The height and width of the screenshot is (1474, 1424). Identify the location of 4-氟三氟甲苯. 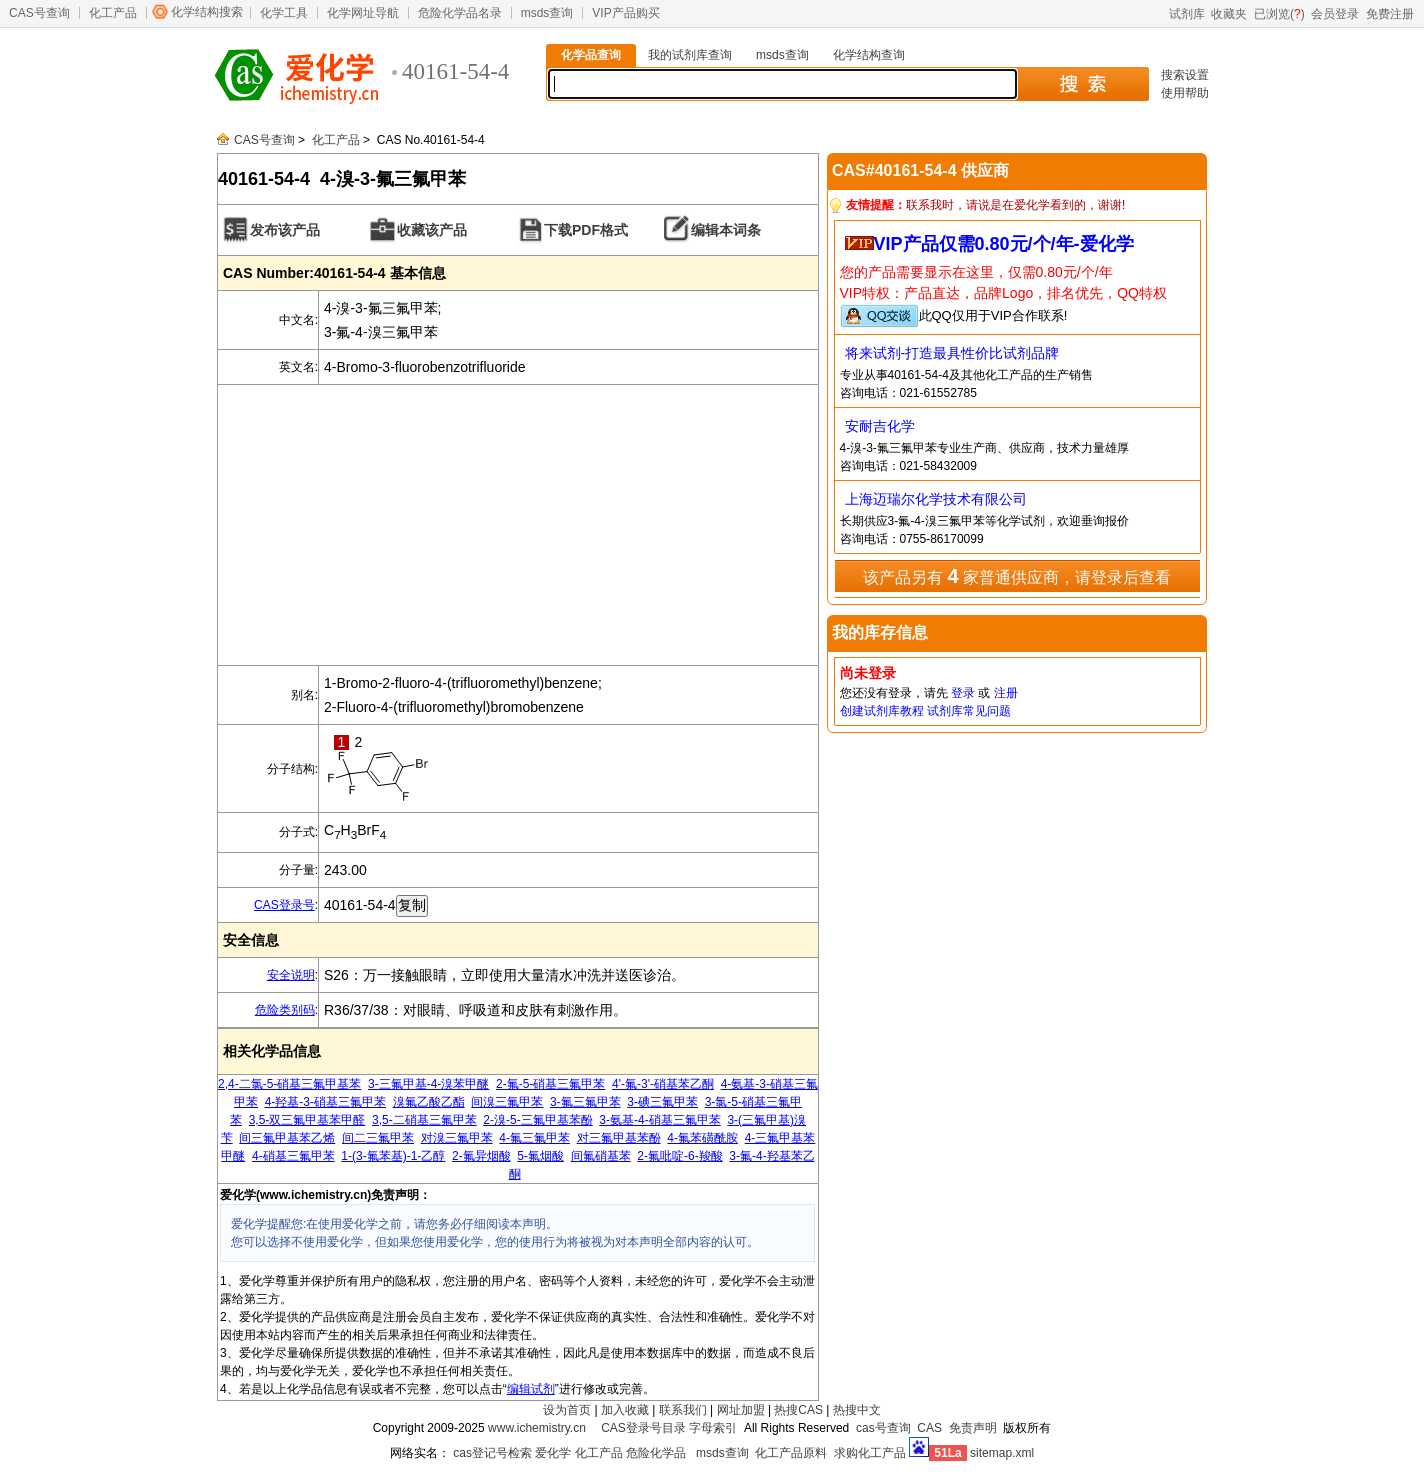
(534, 1138).